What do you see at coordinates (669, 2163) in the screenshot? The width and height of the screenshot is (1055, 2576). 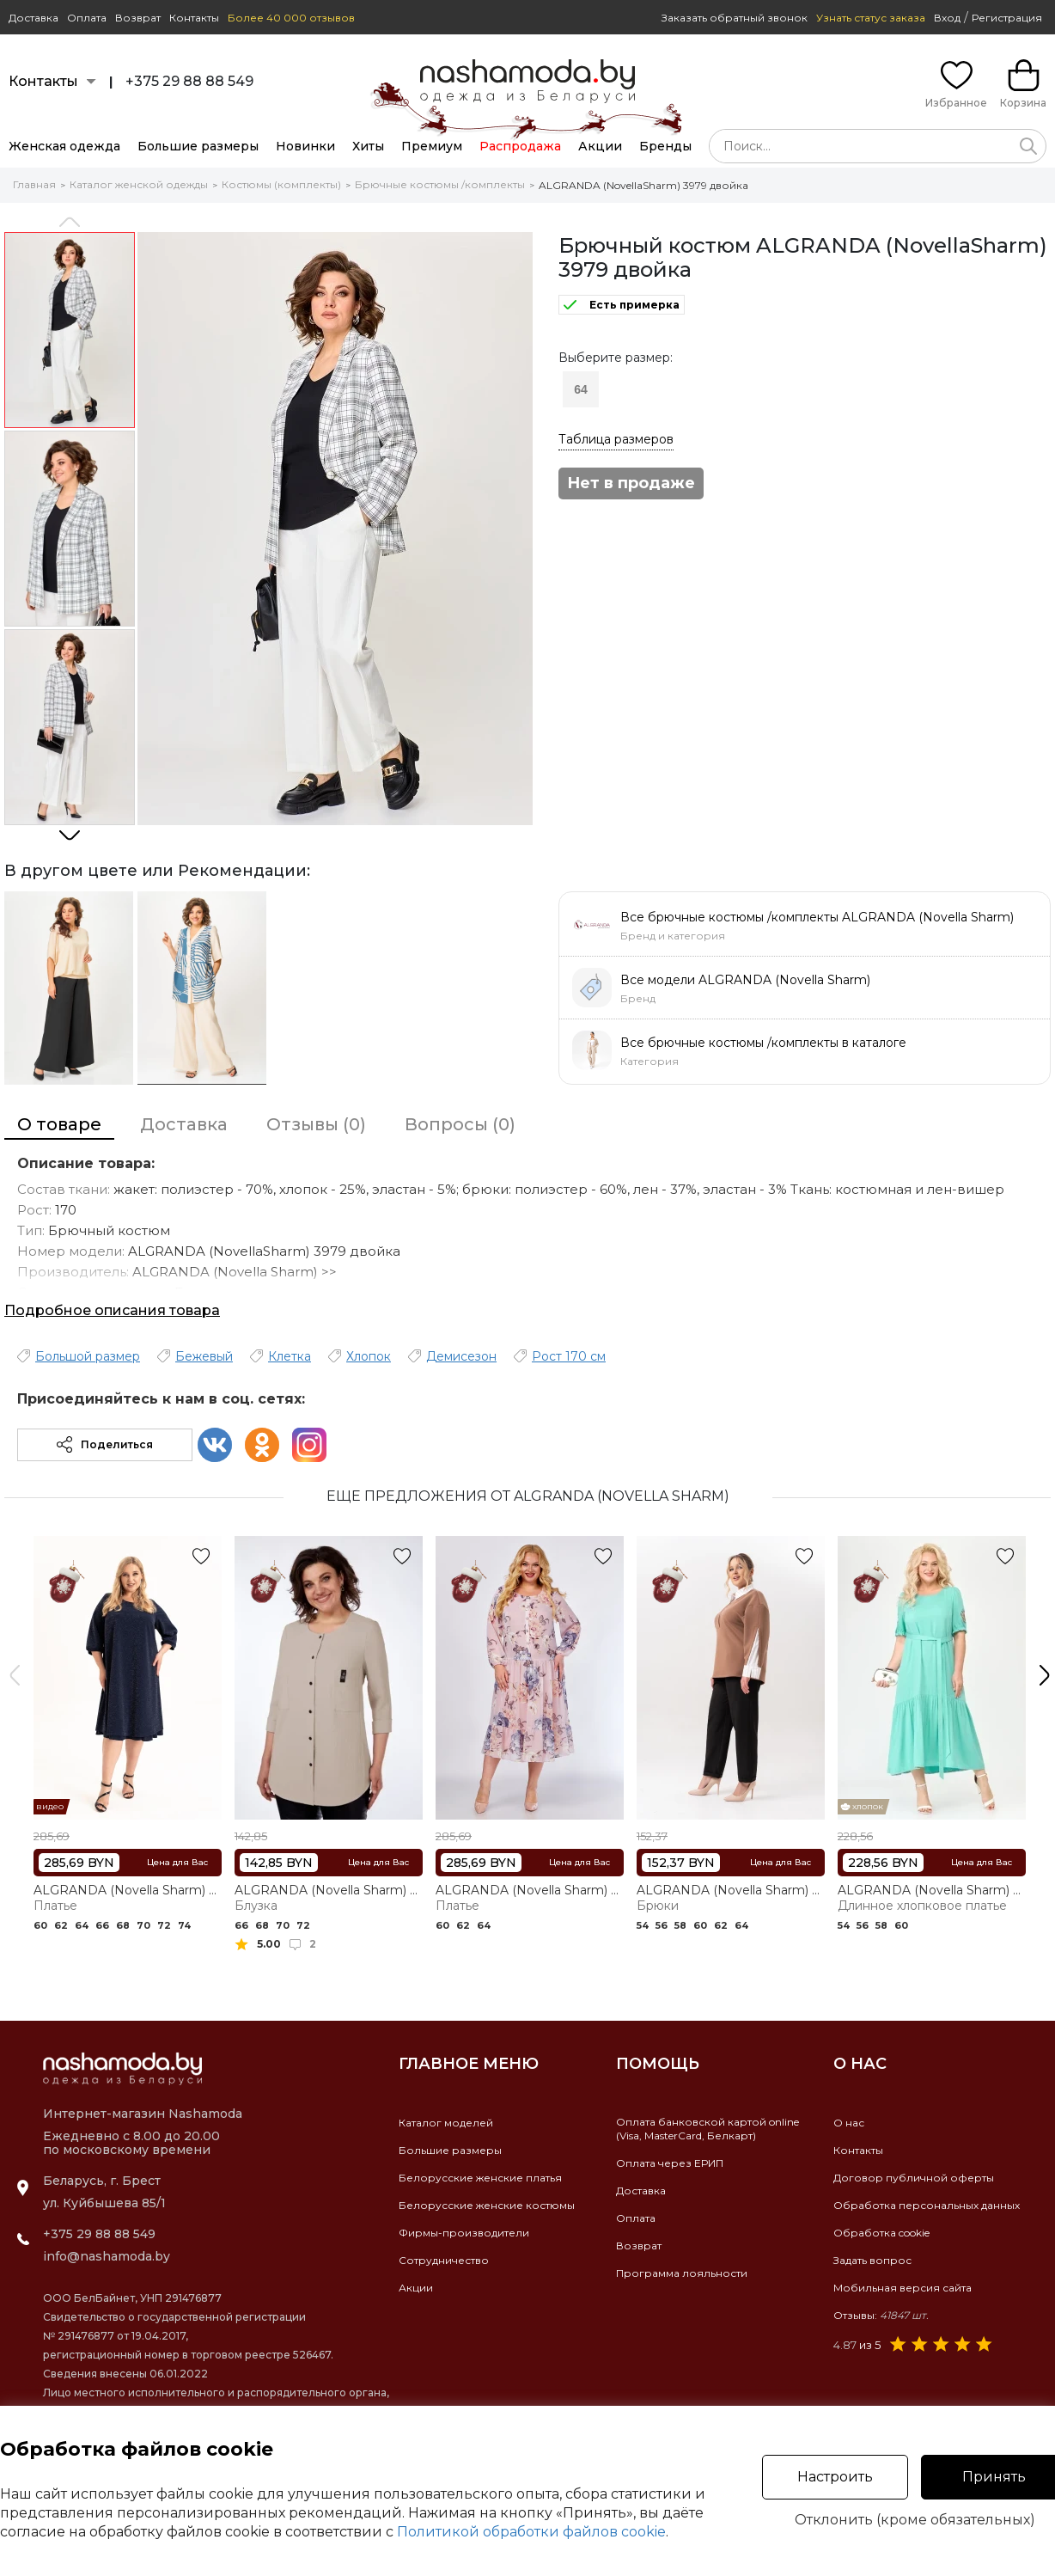 I see `Оплата через ЕРИП` at bounding box center [669, 2163].